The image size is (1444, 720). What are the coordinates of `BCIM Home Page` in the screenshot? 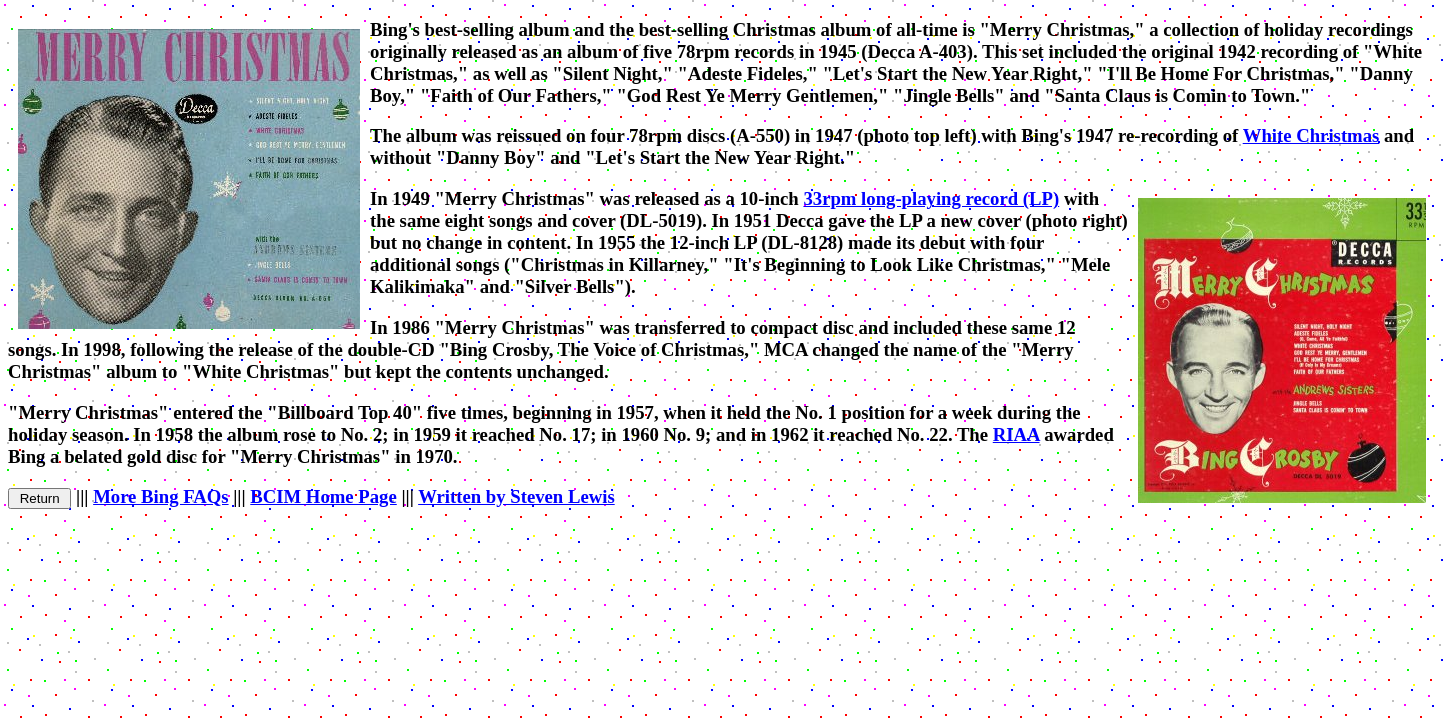 It's located at (323, 496).